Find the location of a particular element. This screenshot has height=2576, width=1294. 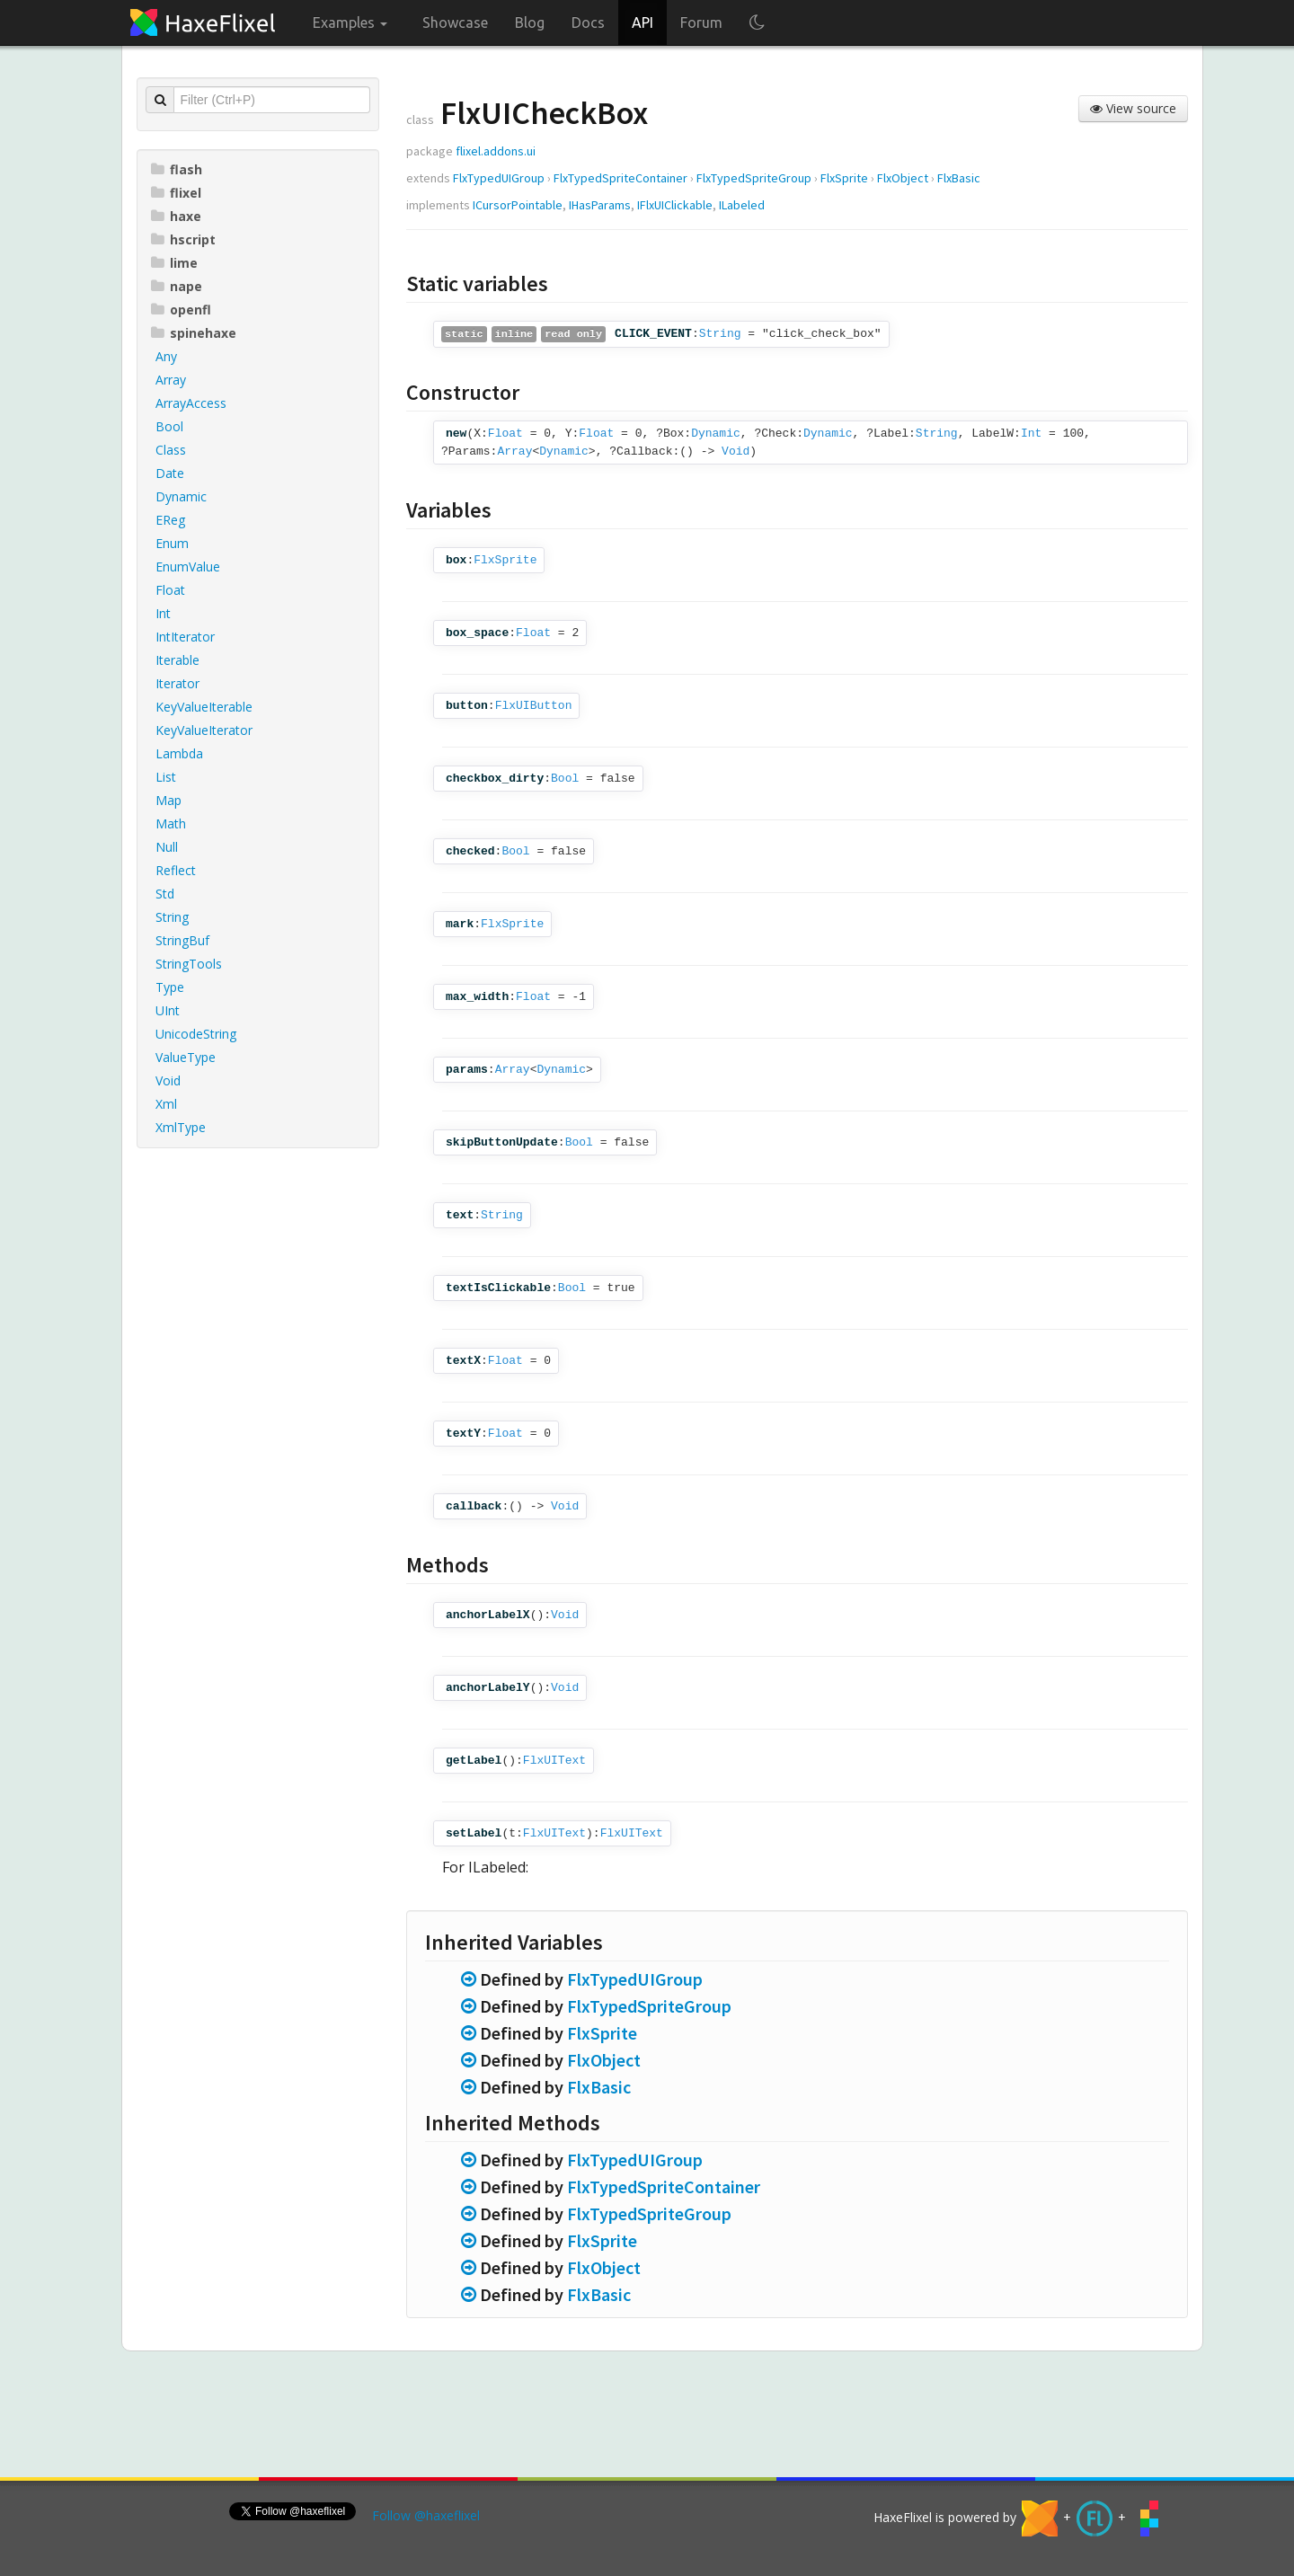

KeyValueIterator is located at coordinates (204, 730).